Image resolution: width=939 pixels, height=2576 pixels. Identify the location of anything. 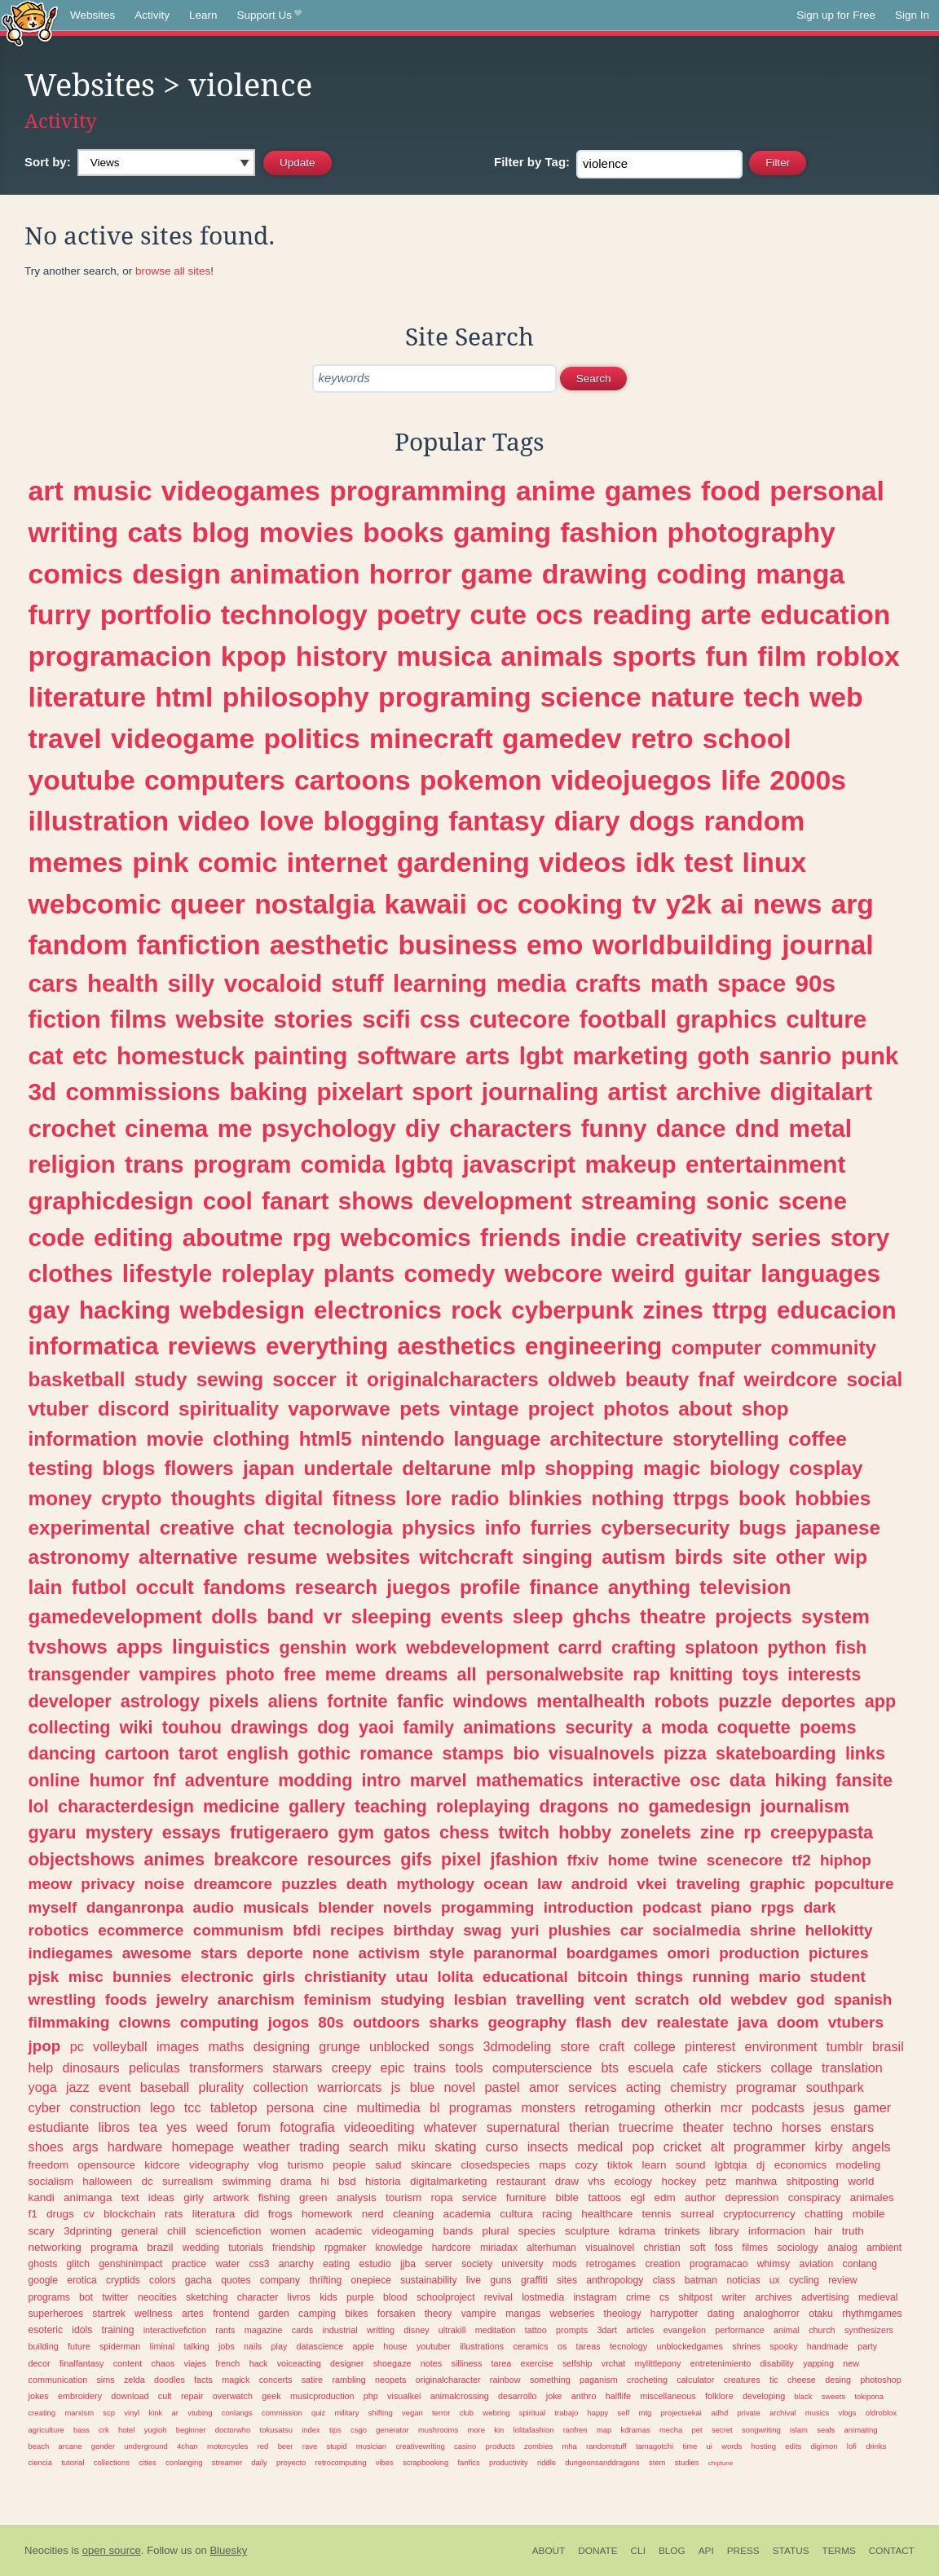
(649, 1587).